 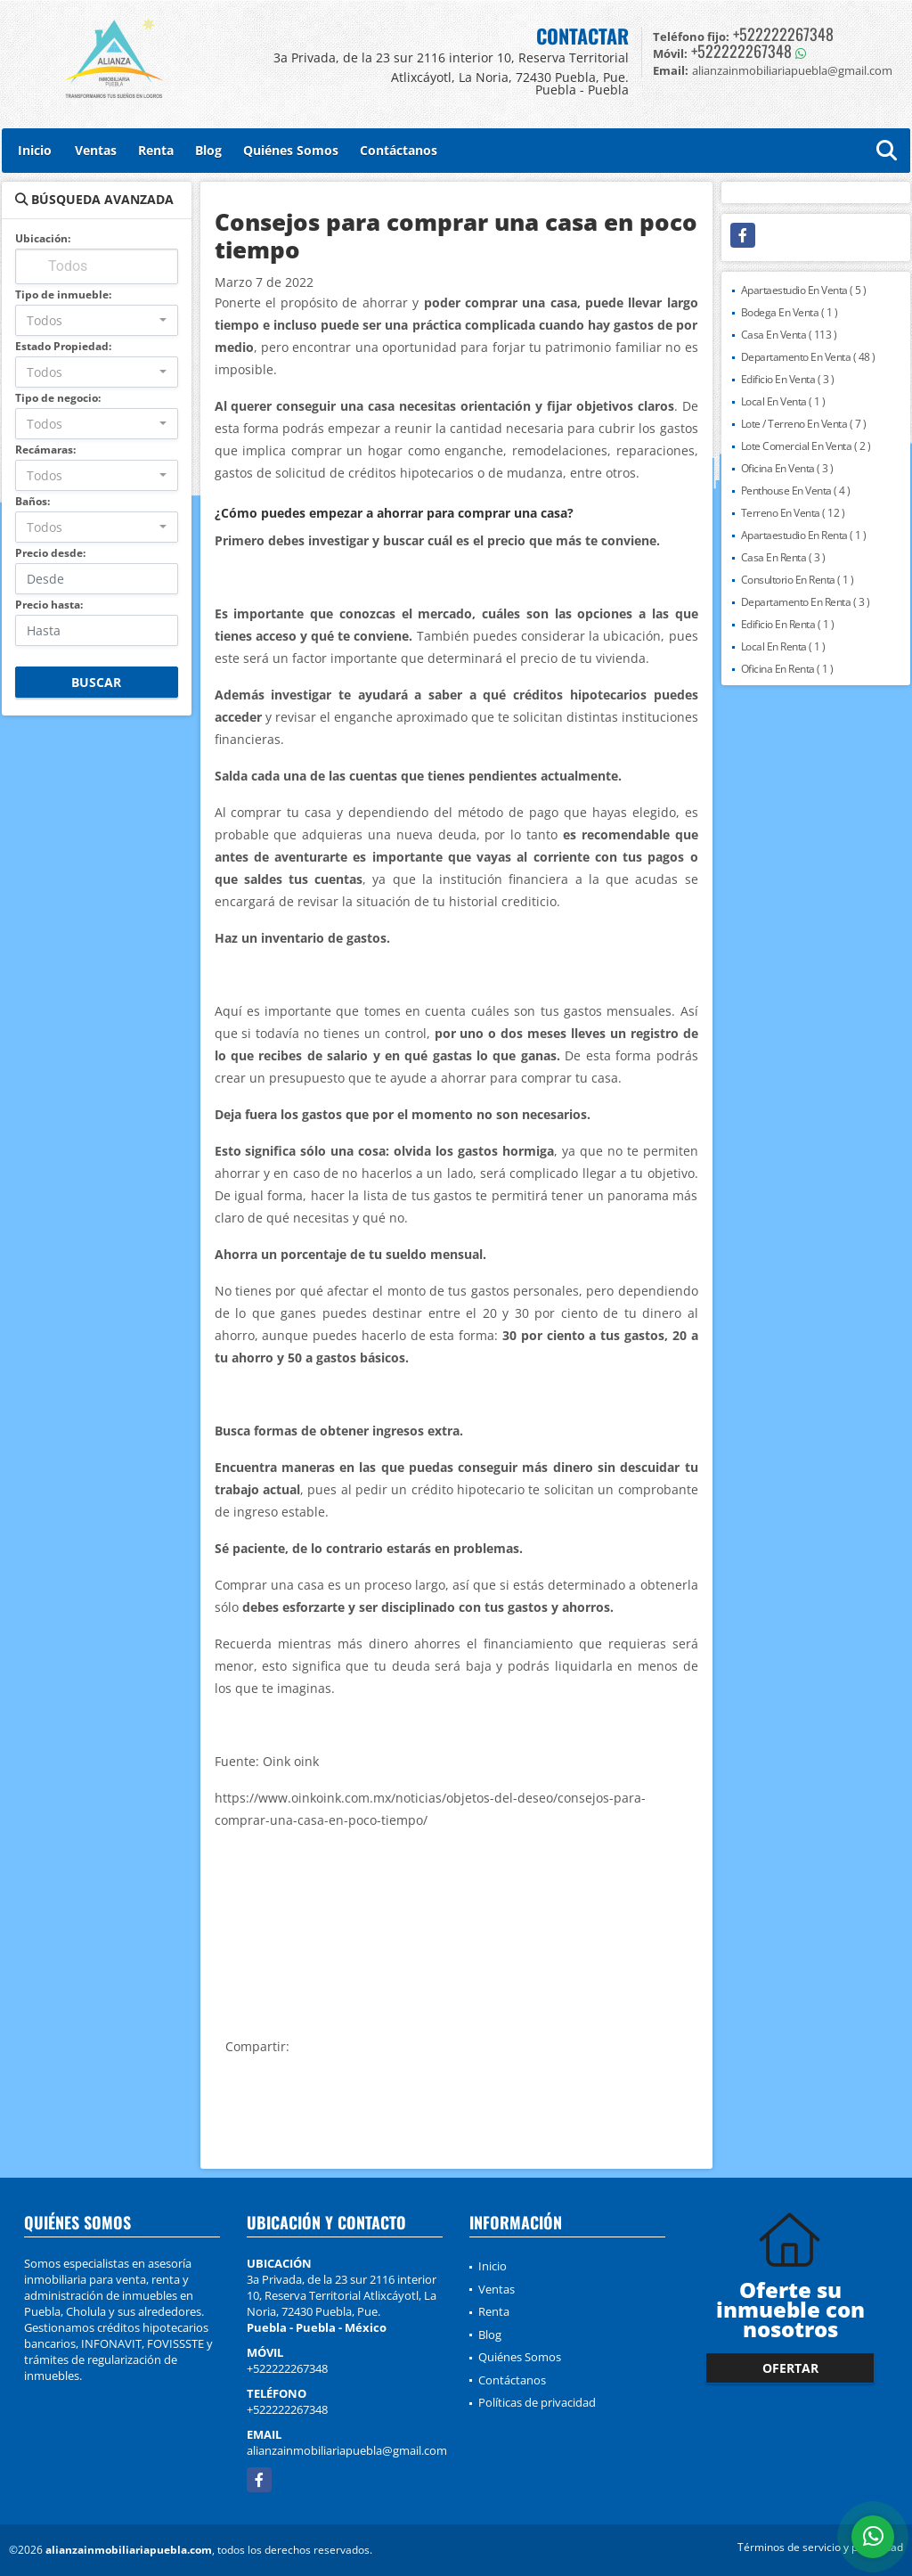 I want to click on Contáctanos, so click(x=398, y=150).